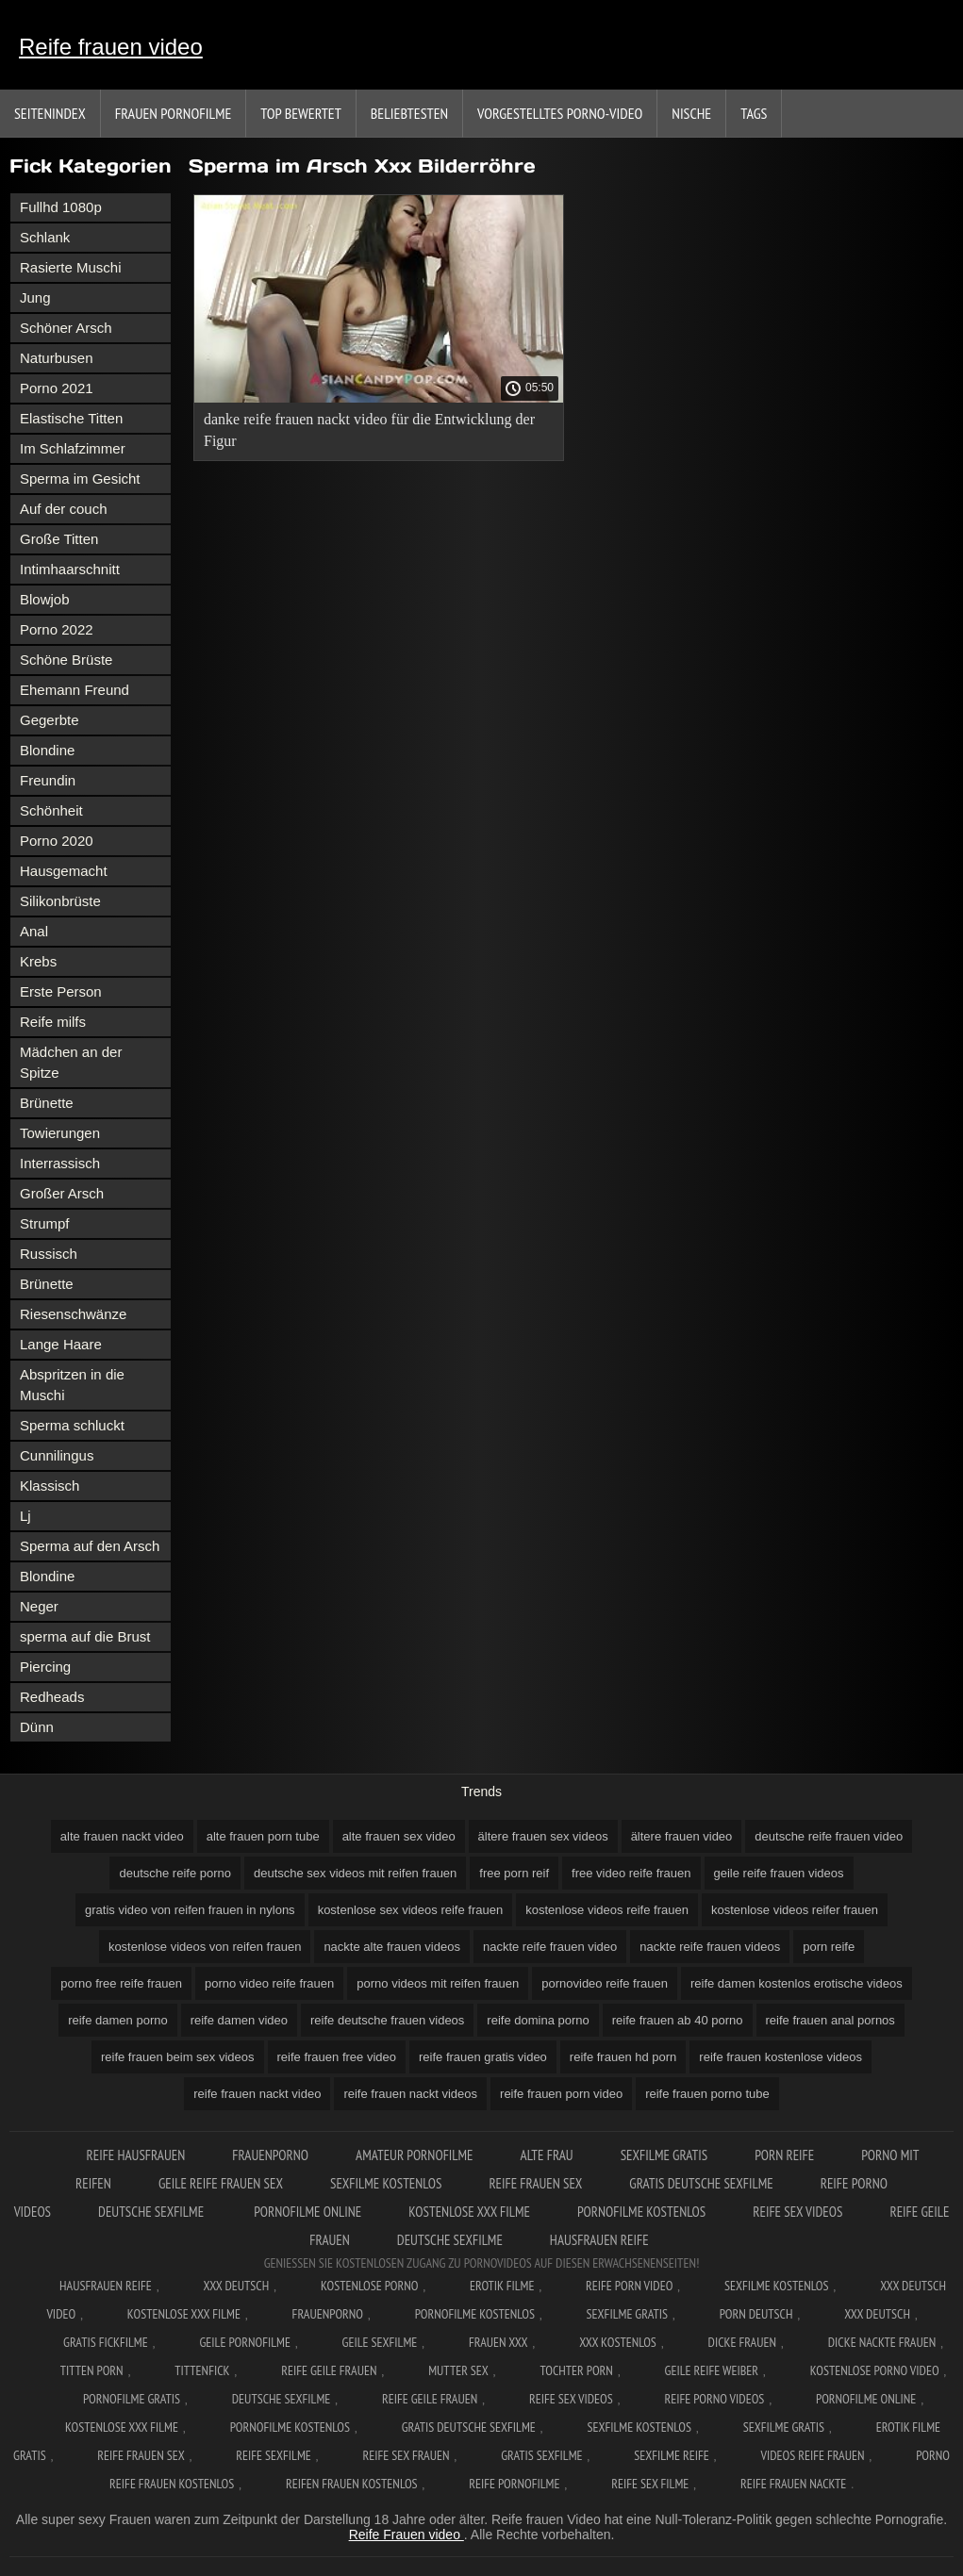 The height and width of the screenshot is (2576, 963). Describe the element at coordinates (60, 1133) in the screenshot. I see `Towierungen` at that location.